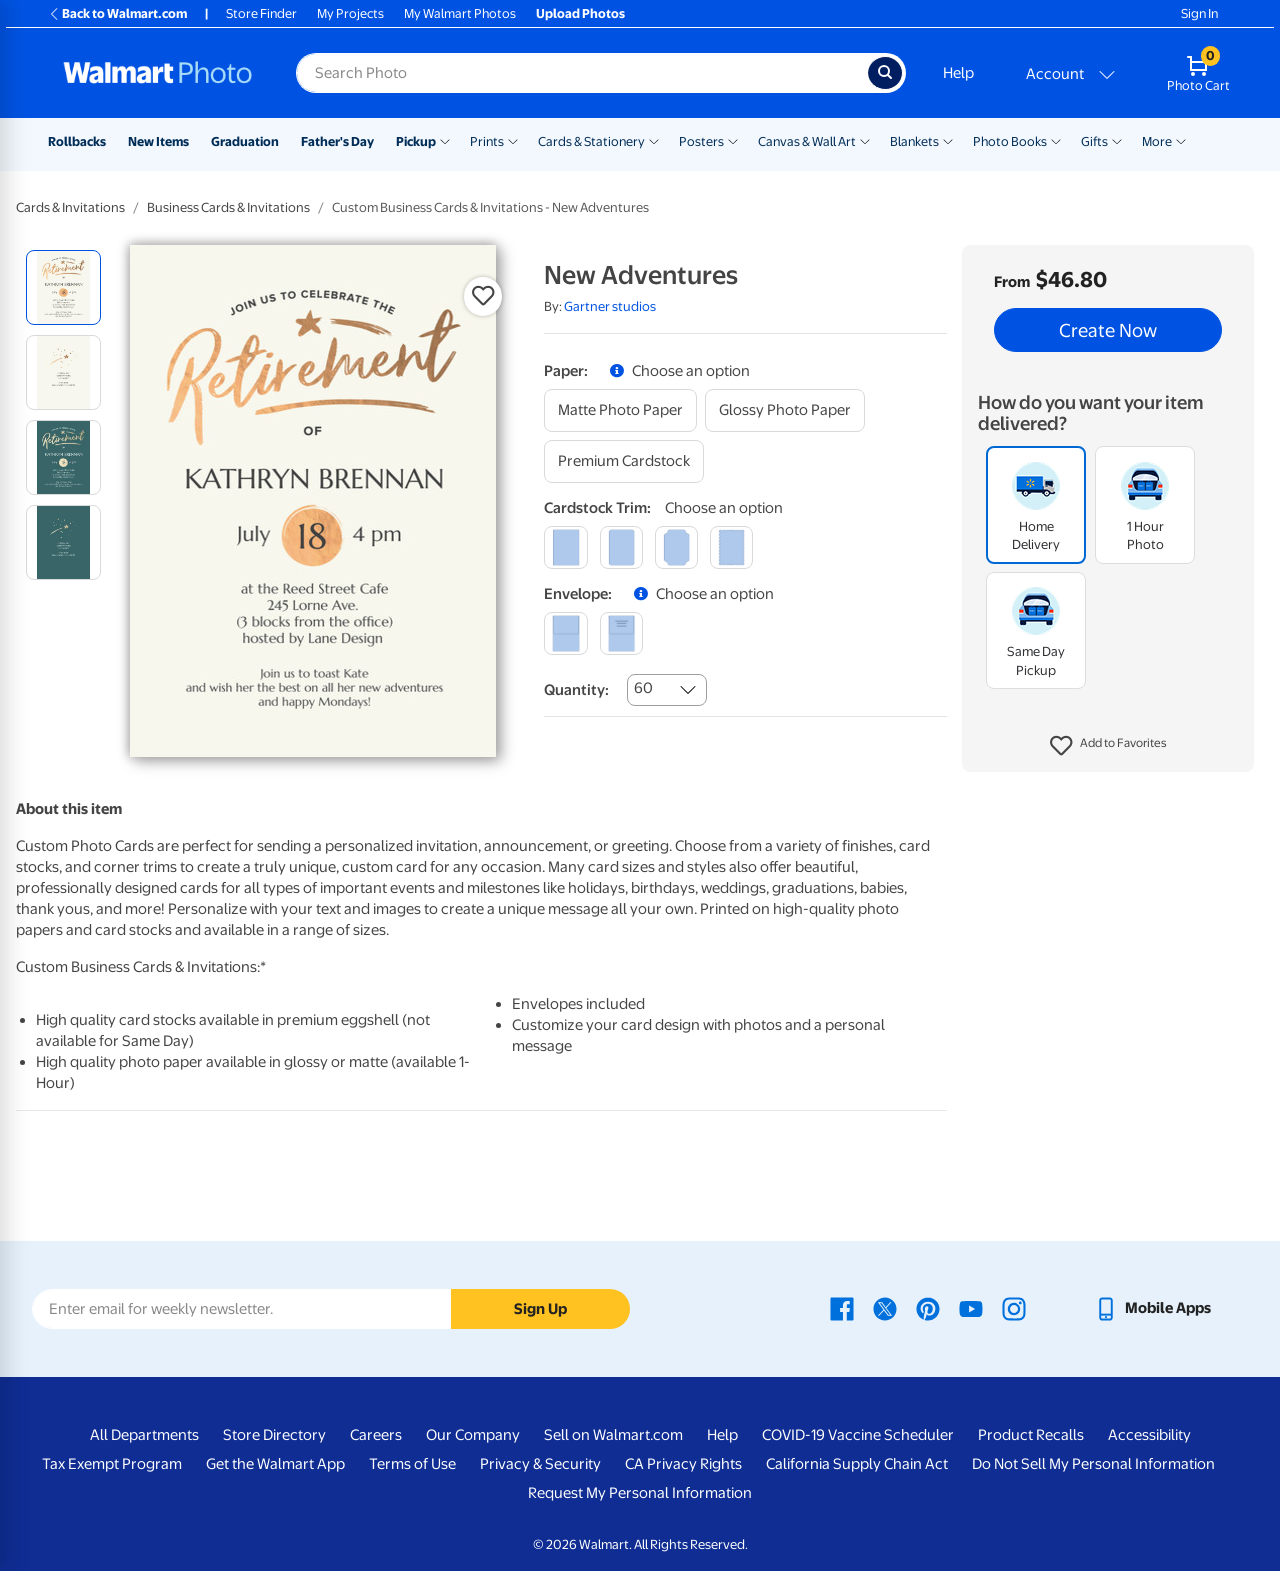 The width and height of the screenshot is (1280, 1571). What do you see at coordinates (513, 140) in the screenshot?
I see `[Show submenu of Prints]` at bounding box center [513, 140].